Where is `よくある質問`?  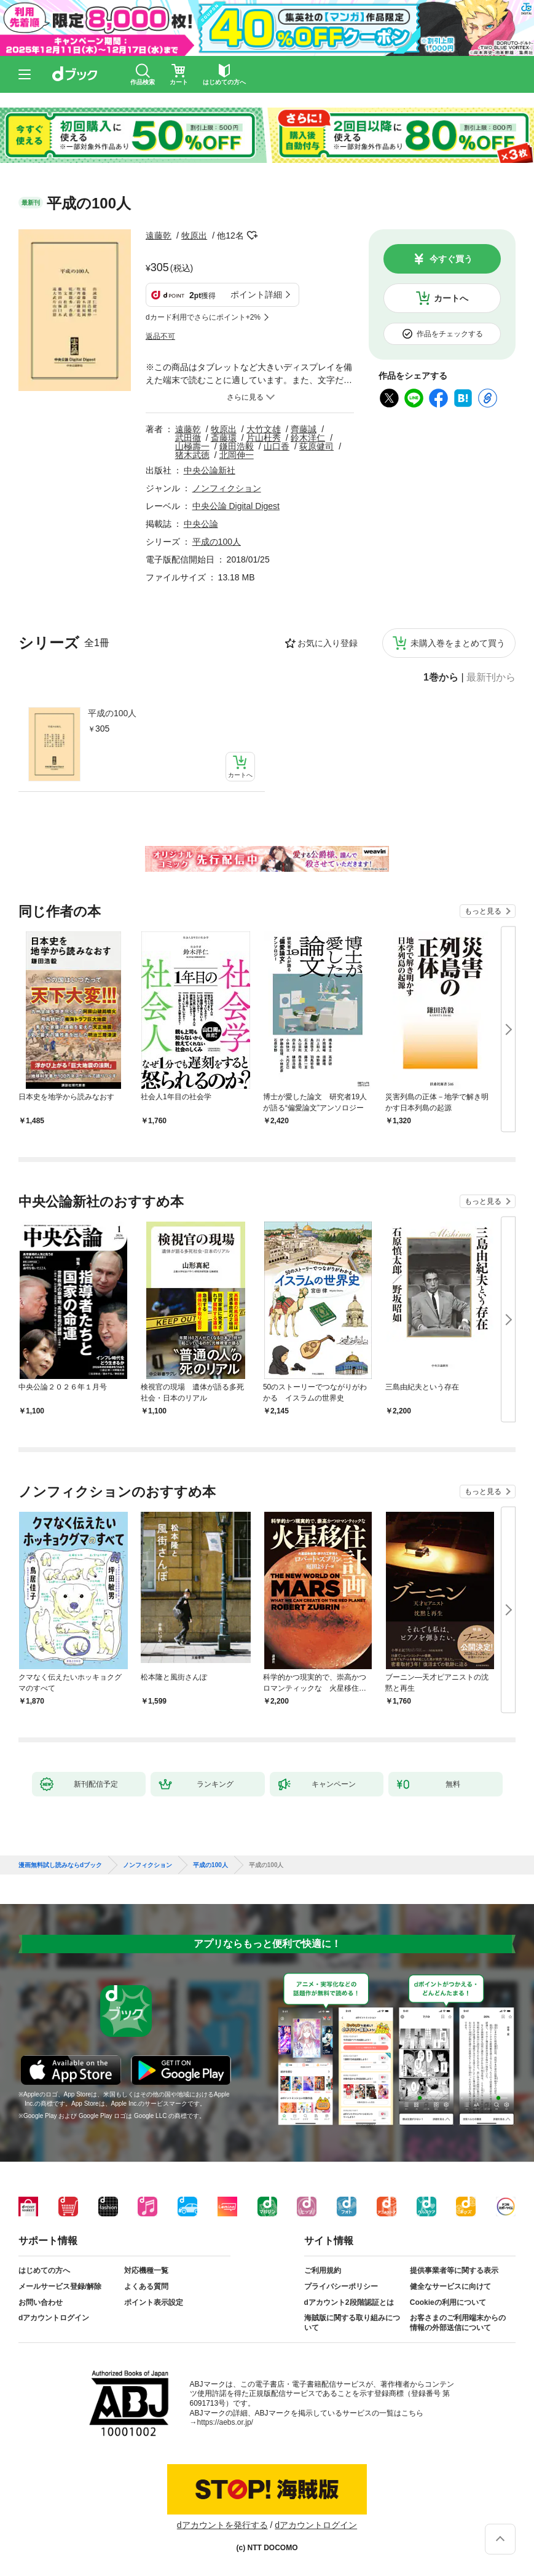 よくある質問 is located at coordinates (146, 2286).